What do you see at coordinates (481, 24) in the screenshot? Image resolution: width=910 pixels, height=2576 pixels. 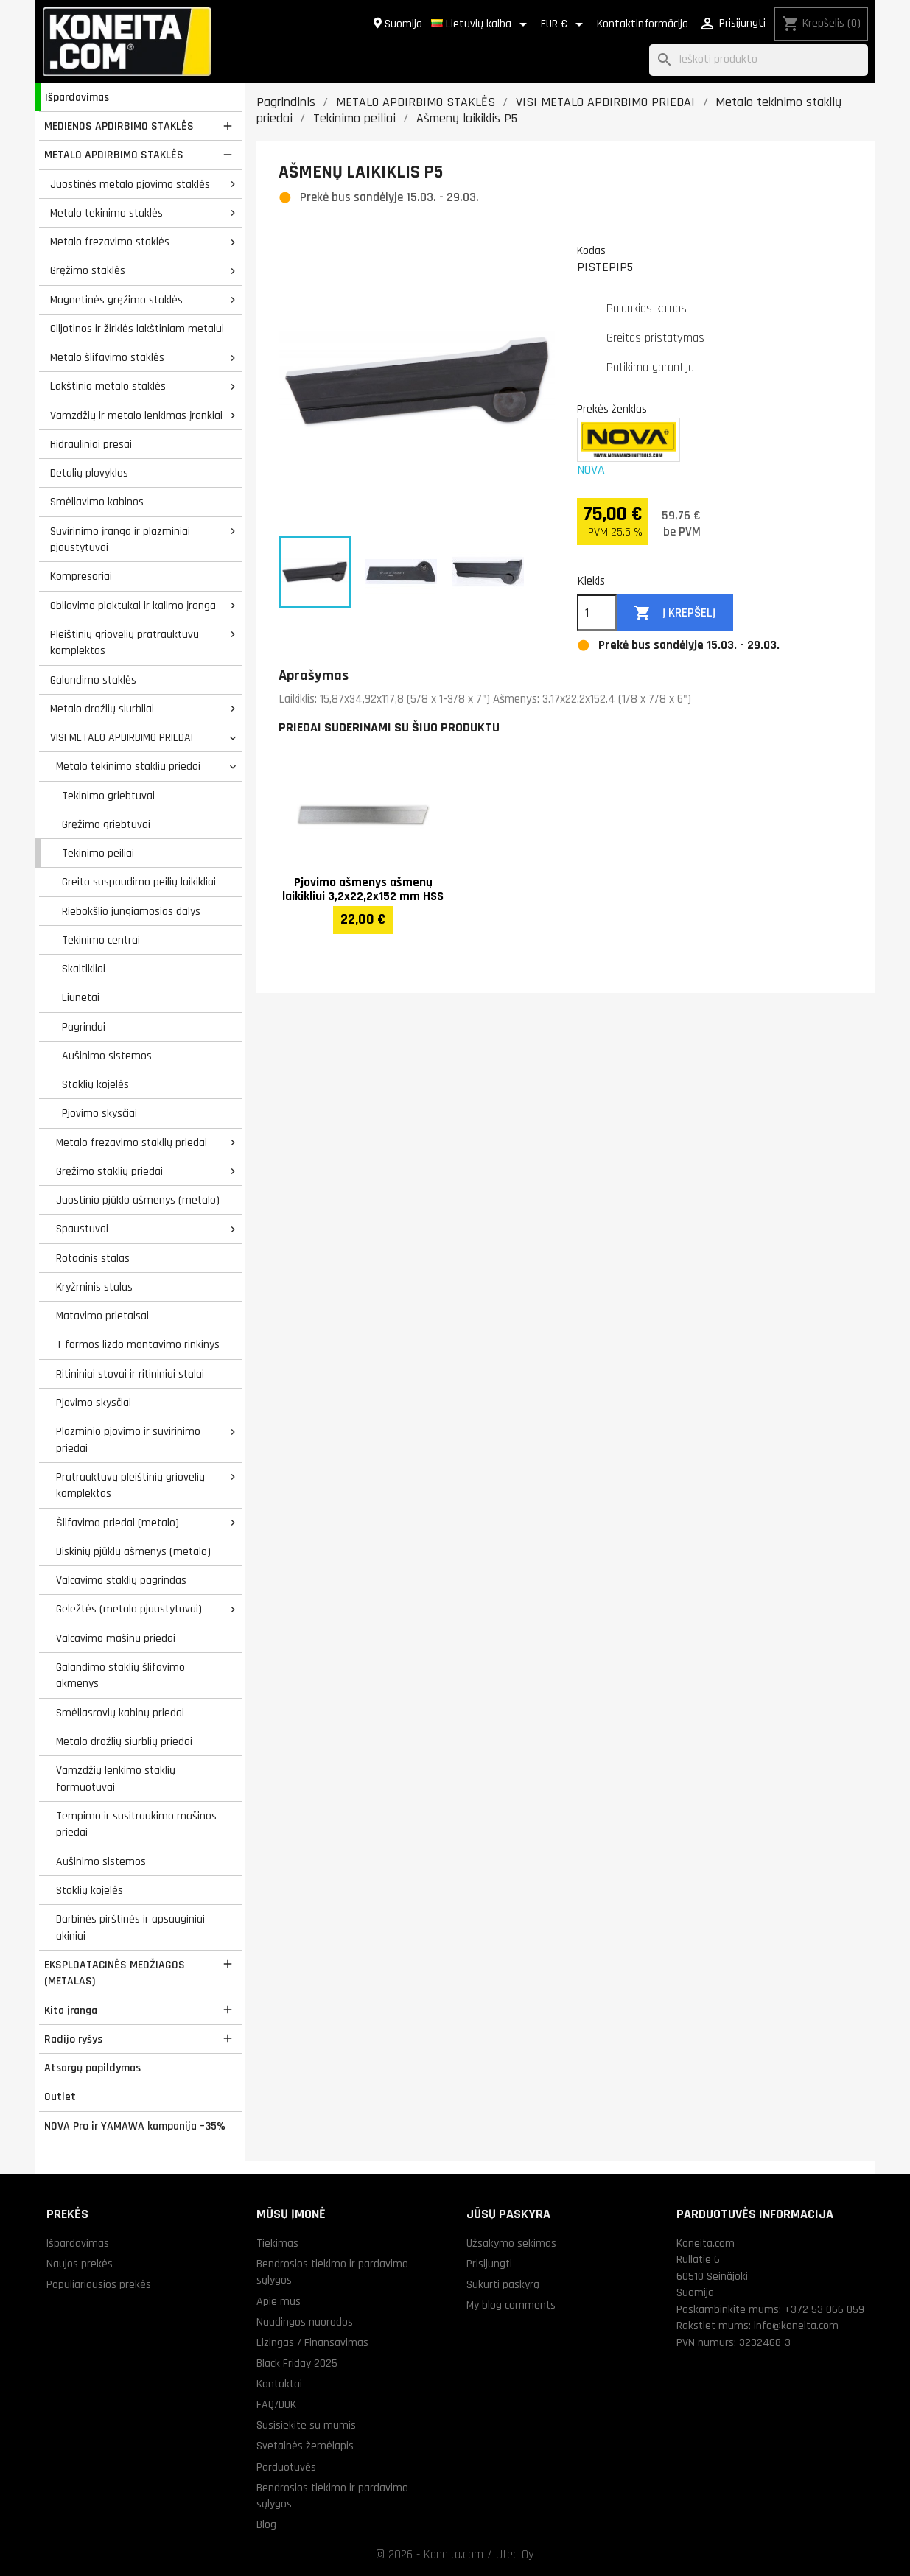 I see `[Kalba išsiskleidžiančiame sąraše]` at bounding box center [481, 24].